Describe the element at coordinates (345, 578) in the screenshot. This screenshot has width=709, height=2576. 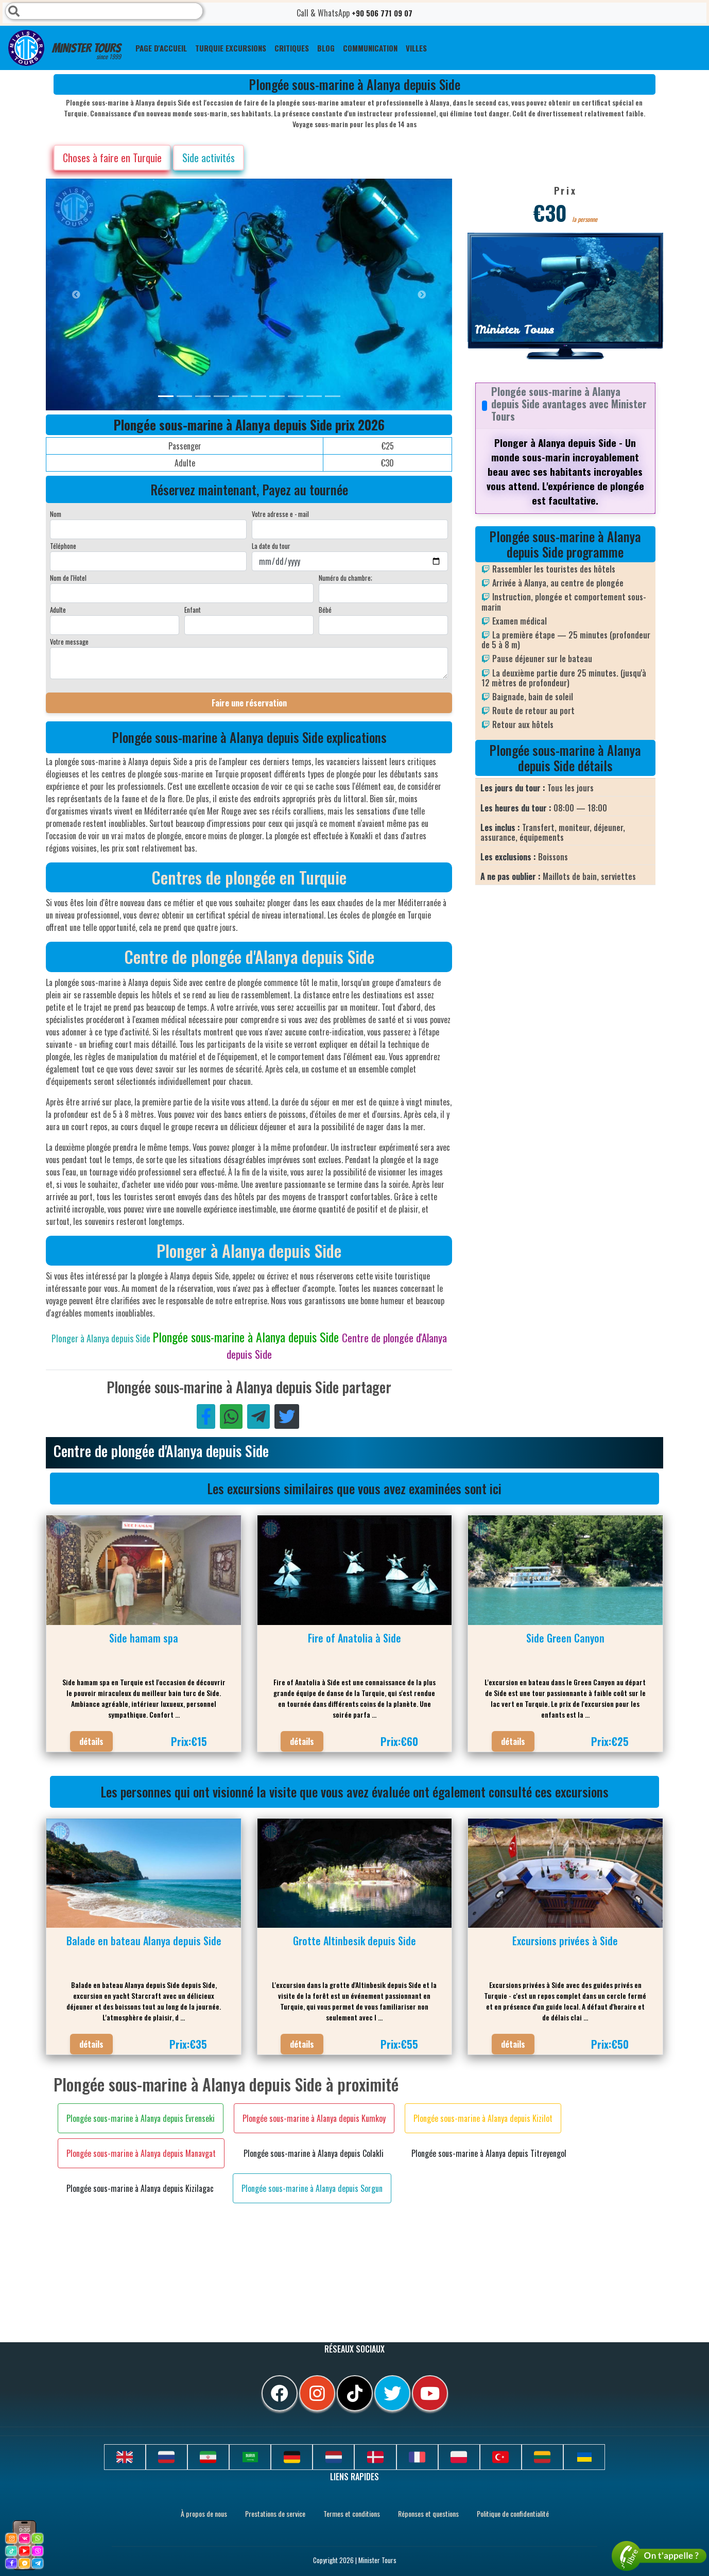
I see `Numéro du chambre;` at that location.